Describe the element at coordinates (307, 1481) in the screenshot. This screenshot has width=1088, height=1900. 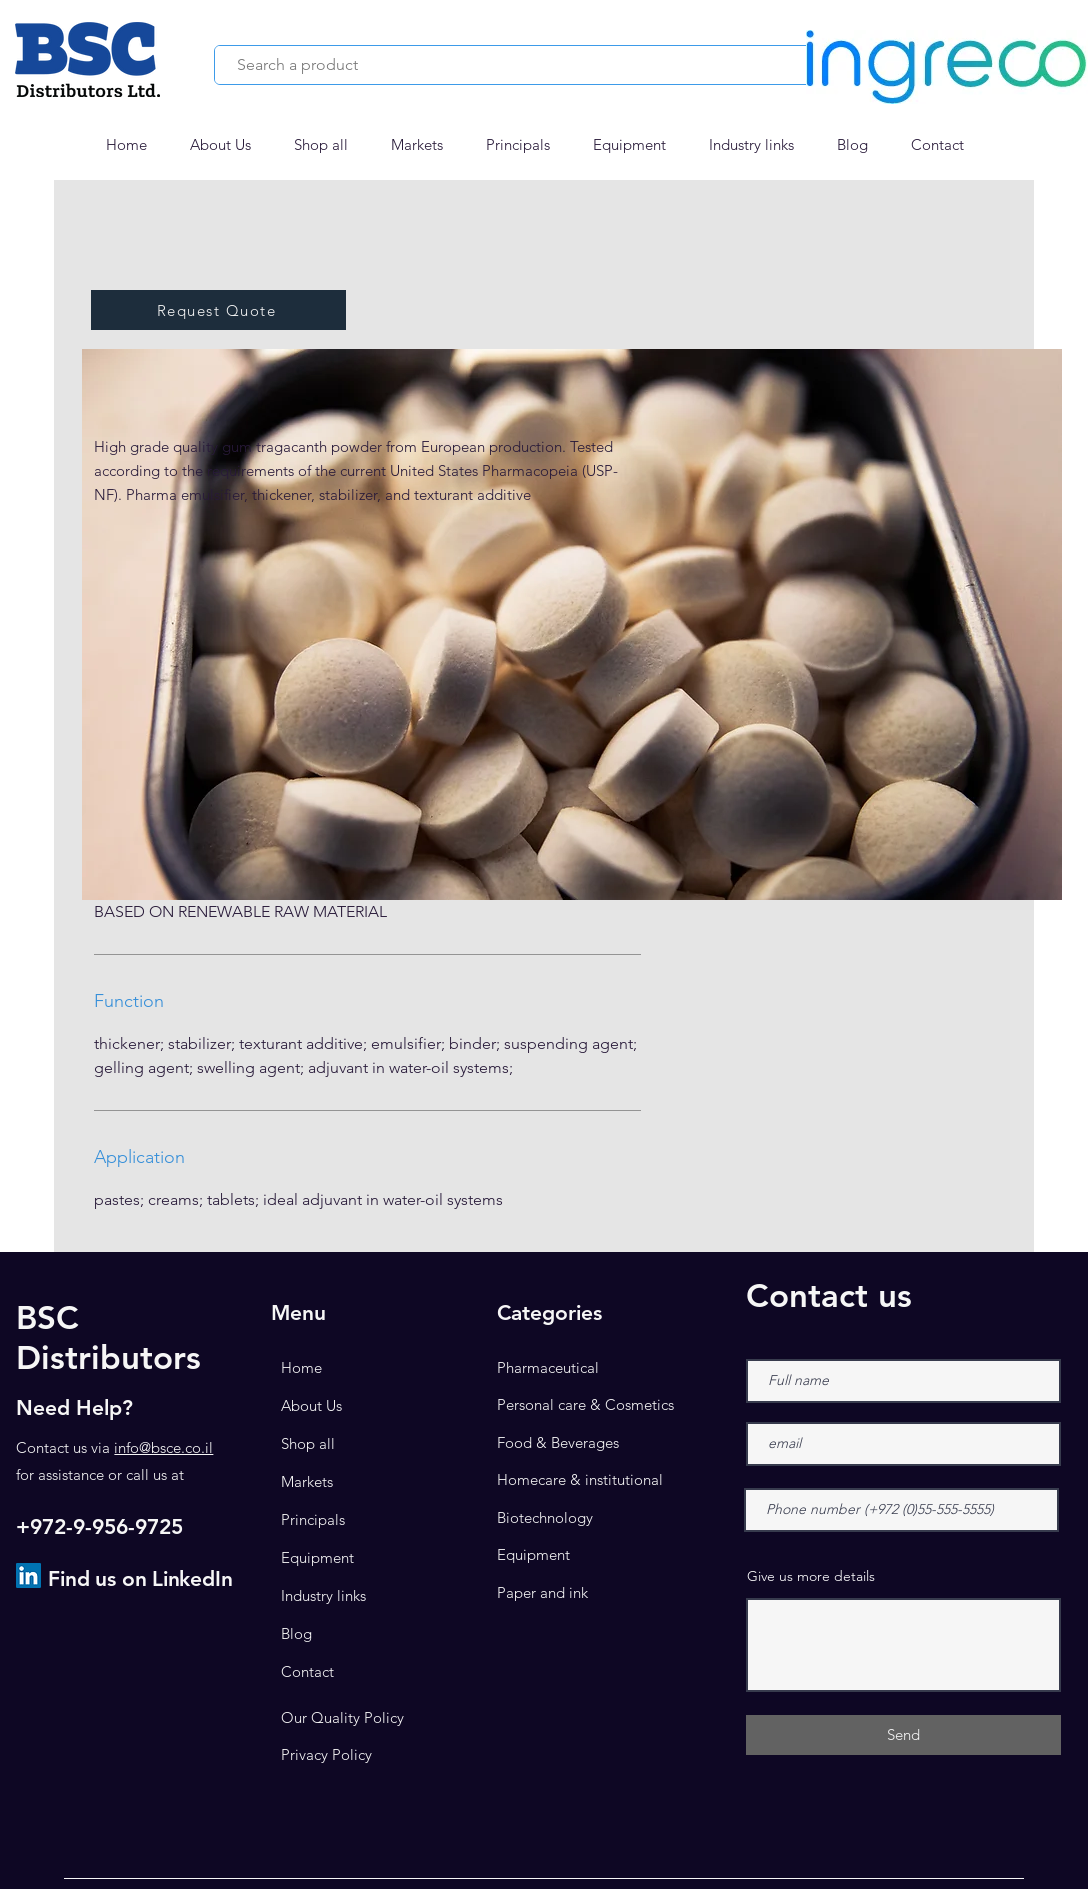
I see `Markets` at that location.